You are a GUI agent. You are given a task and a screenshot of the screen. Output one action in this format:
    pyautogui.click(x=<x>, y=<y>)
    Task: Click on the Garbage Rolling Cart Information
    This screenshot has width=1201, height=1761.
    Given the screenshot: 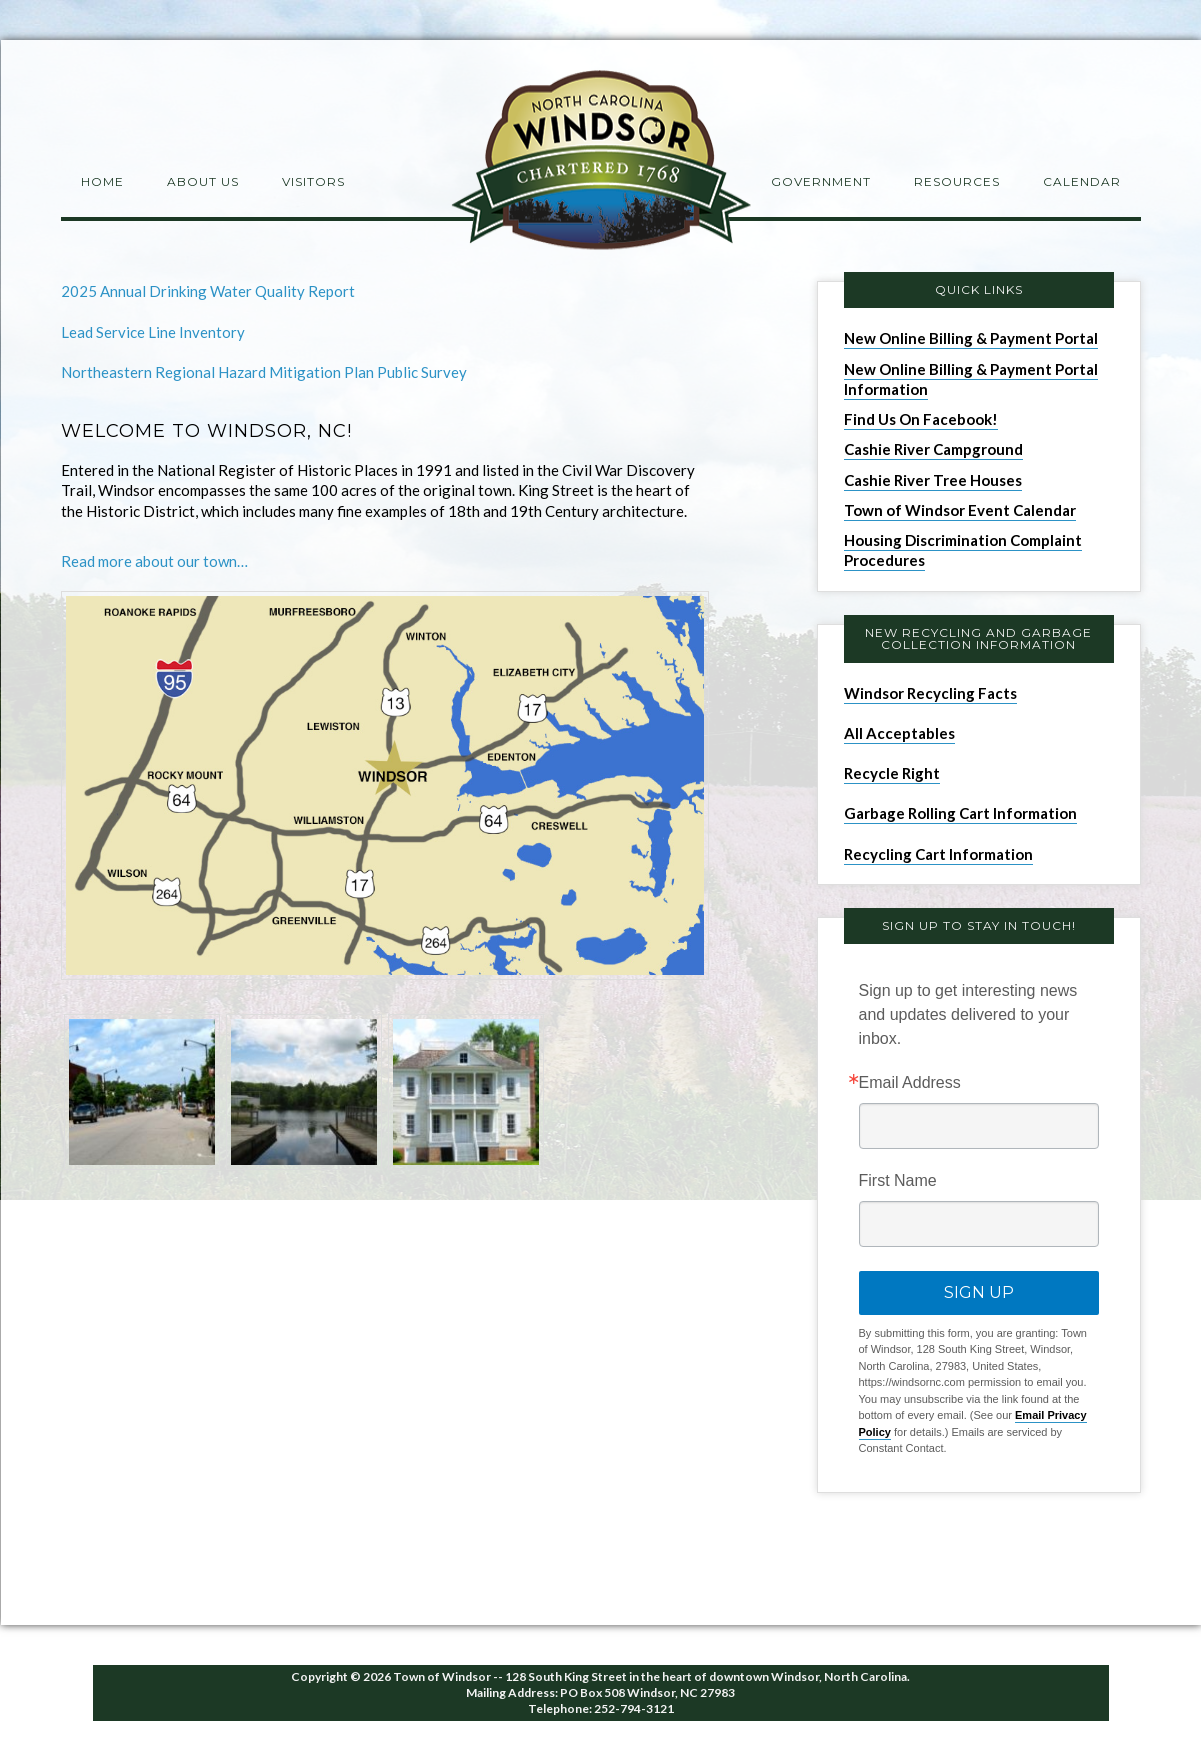 What is the action you would take?
    pyautogui.click(x=960, y=813)
    